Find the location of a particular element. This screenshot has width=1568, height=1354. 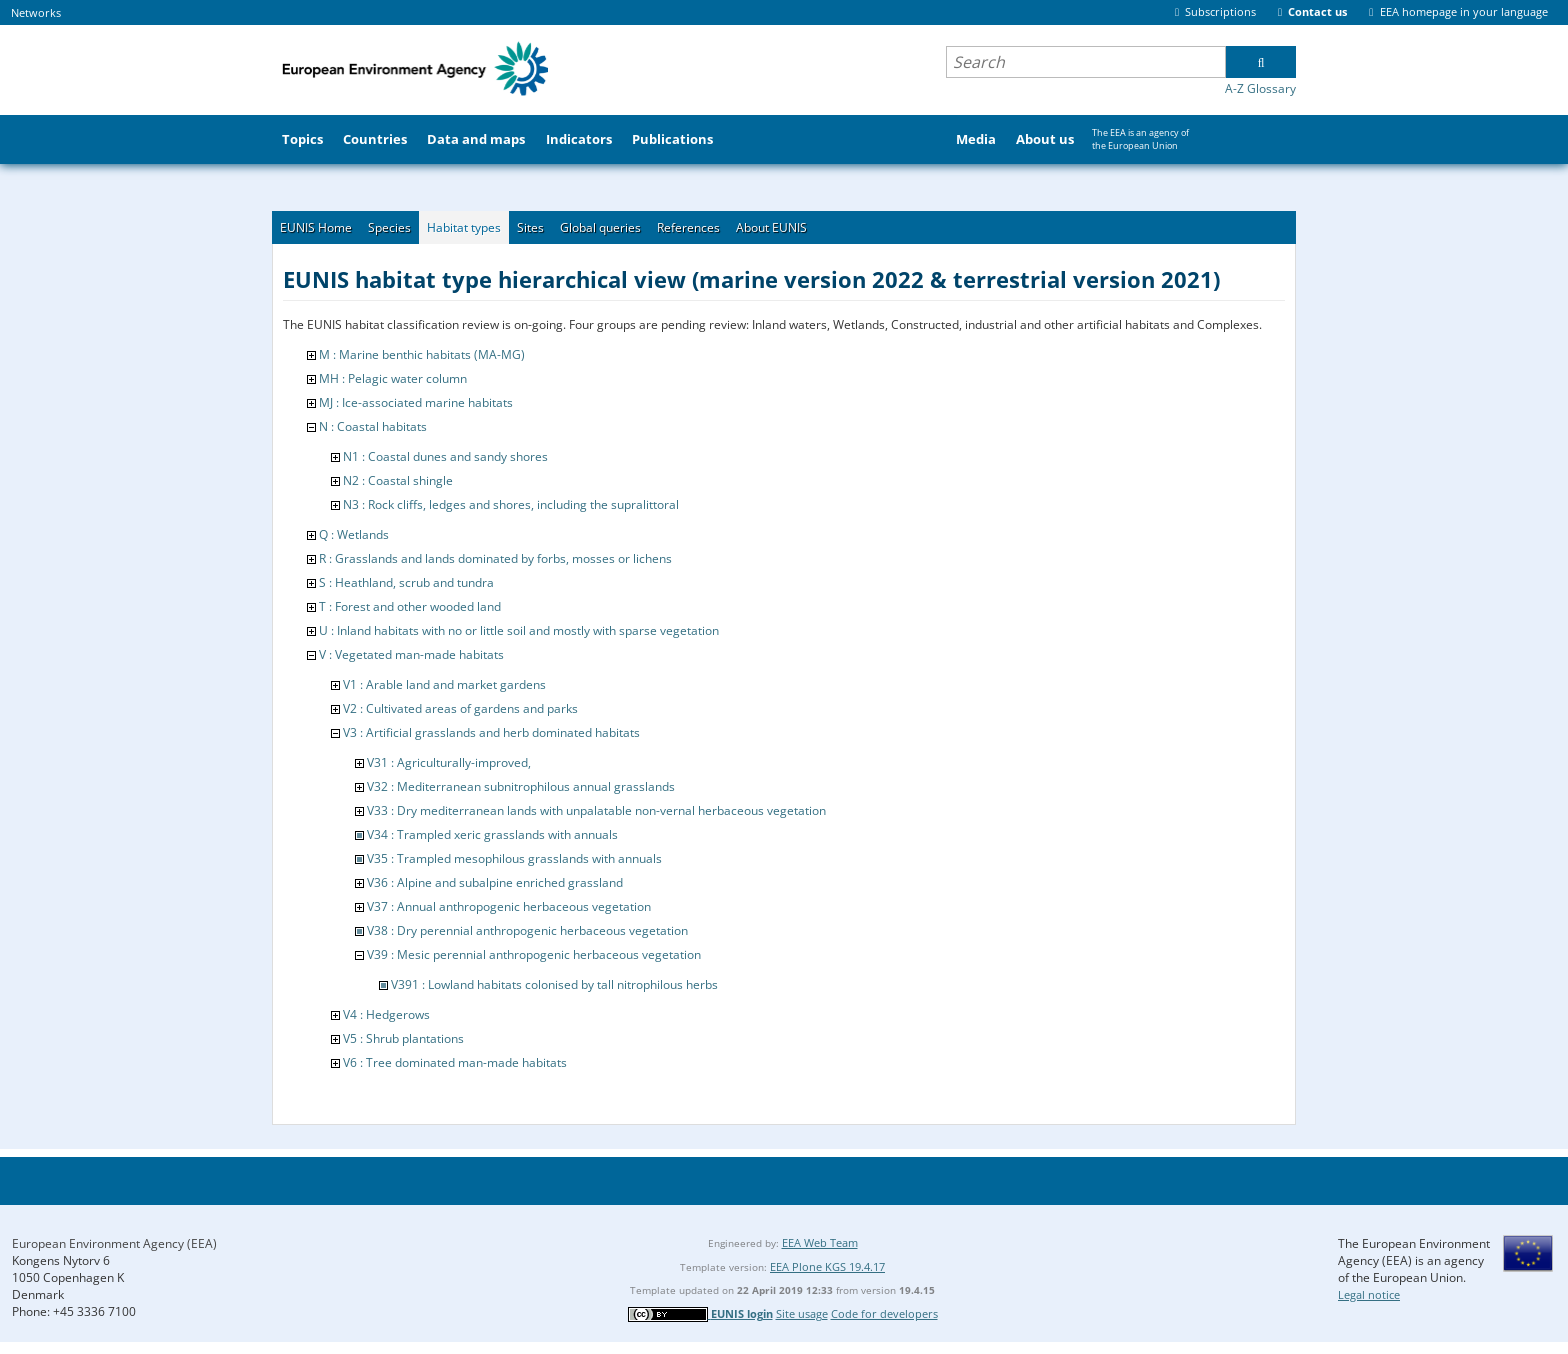

MH : Pelagic water column is located at coordinates (393, 378).